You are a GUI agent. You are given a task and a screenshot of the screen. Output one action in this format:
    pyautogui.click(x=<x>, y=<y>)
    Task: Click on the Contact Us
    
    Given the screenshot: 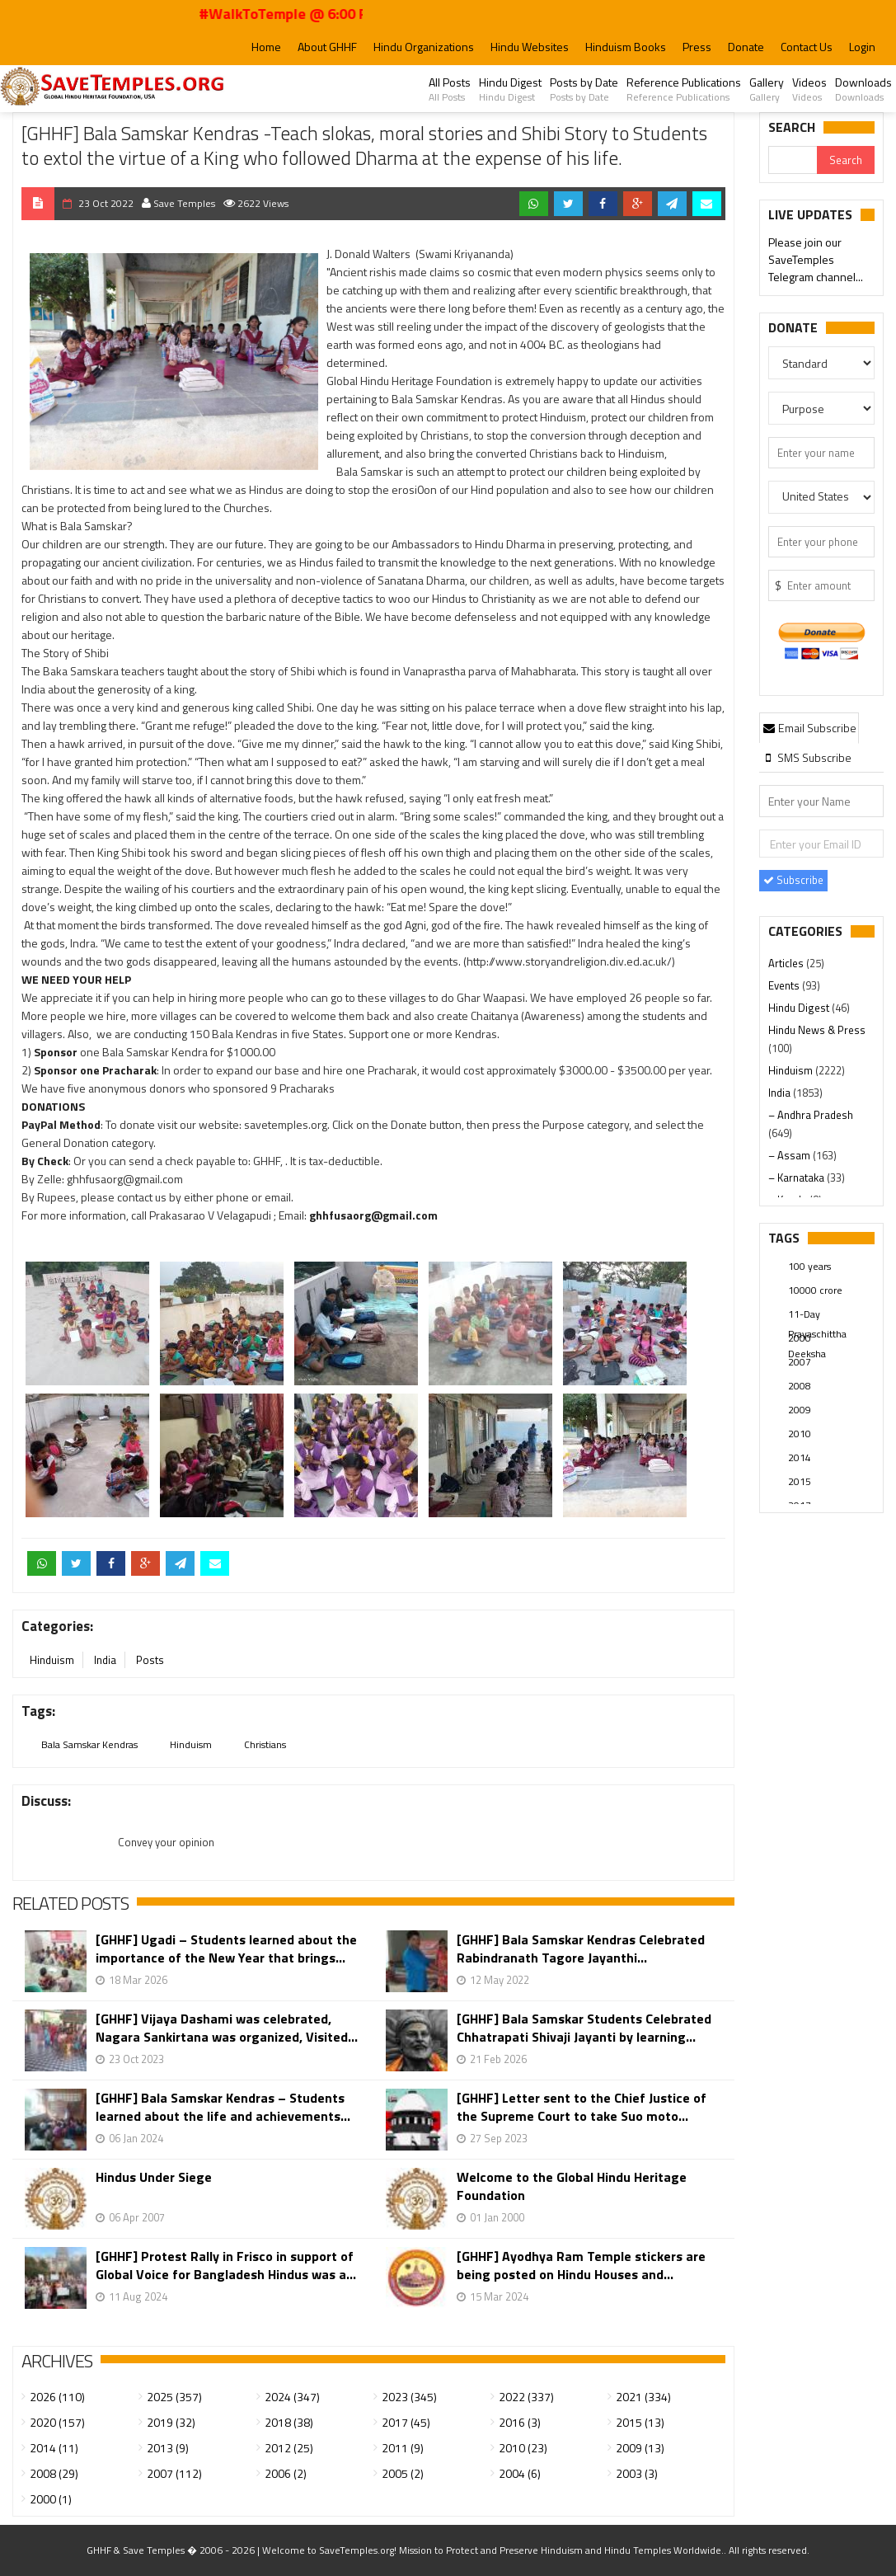 What is the action you would take?
    pyautogui.click(x=807, y=46)
    